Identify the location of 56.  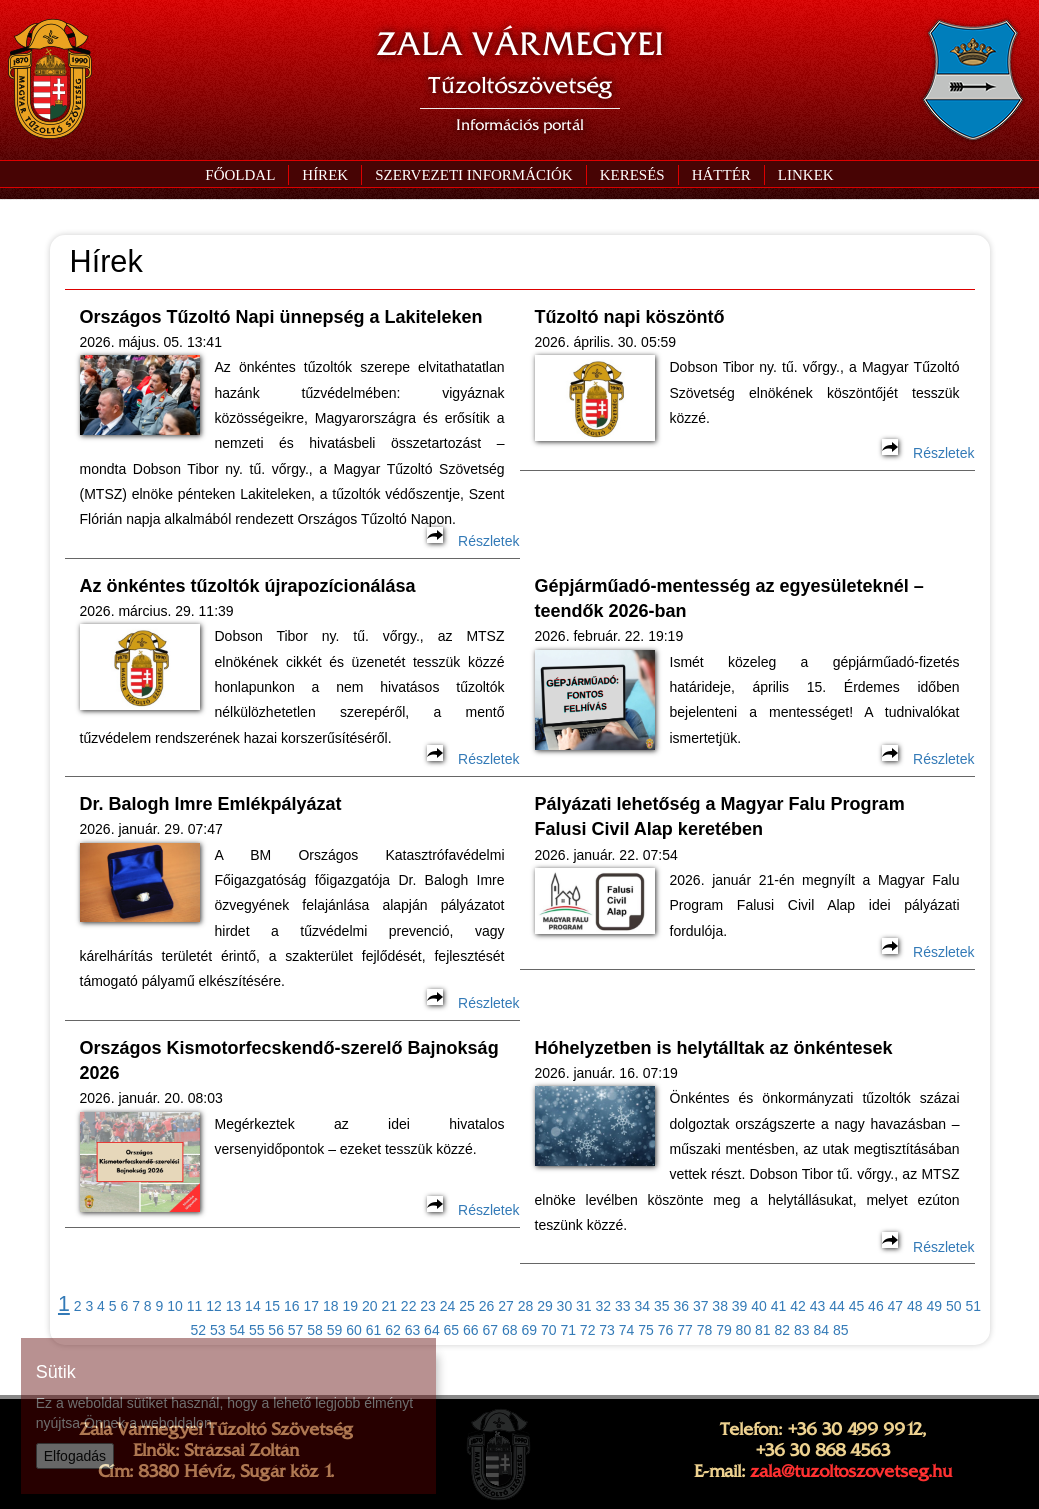
(276, 1330).